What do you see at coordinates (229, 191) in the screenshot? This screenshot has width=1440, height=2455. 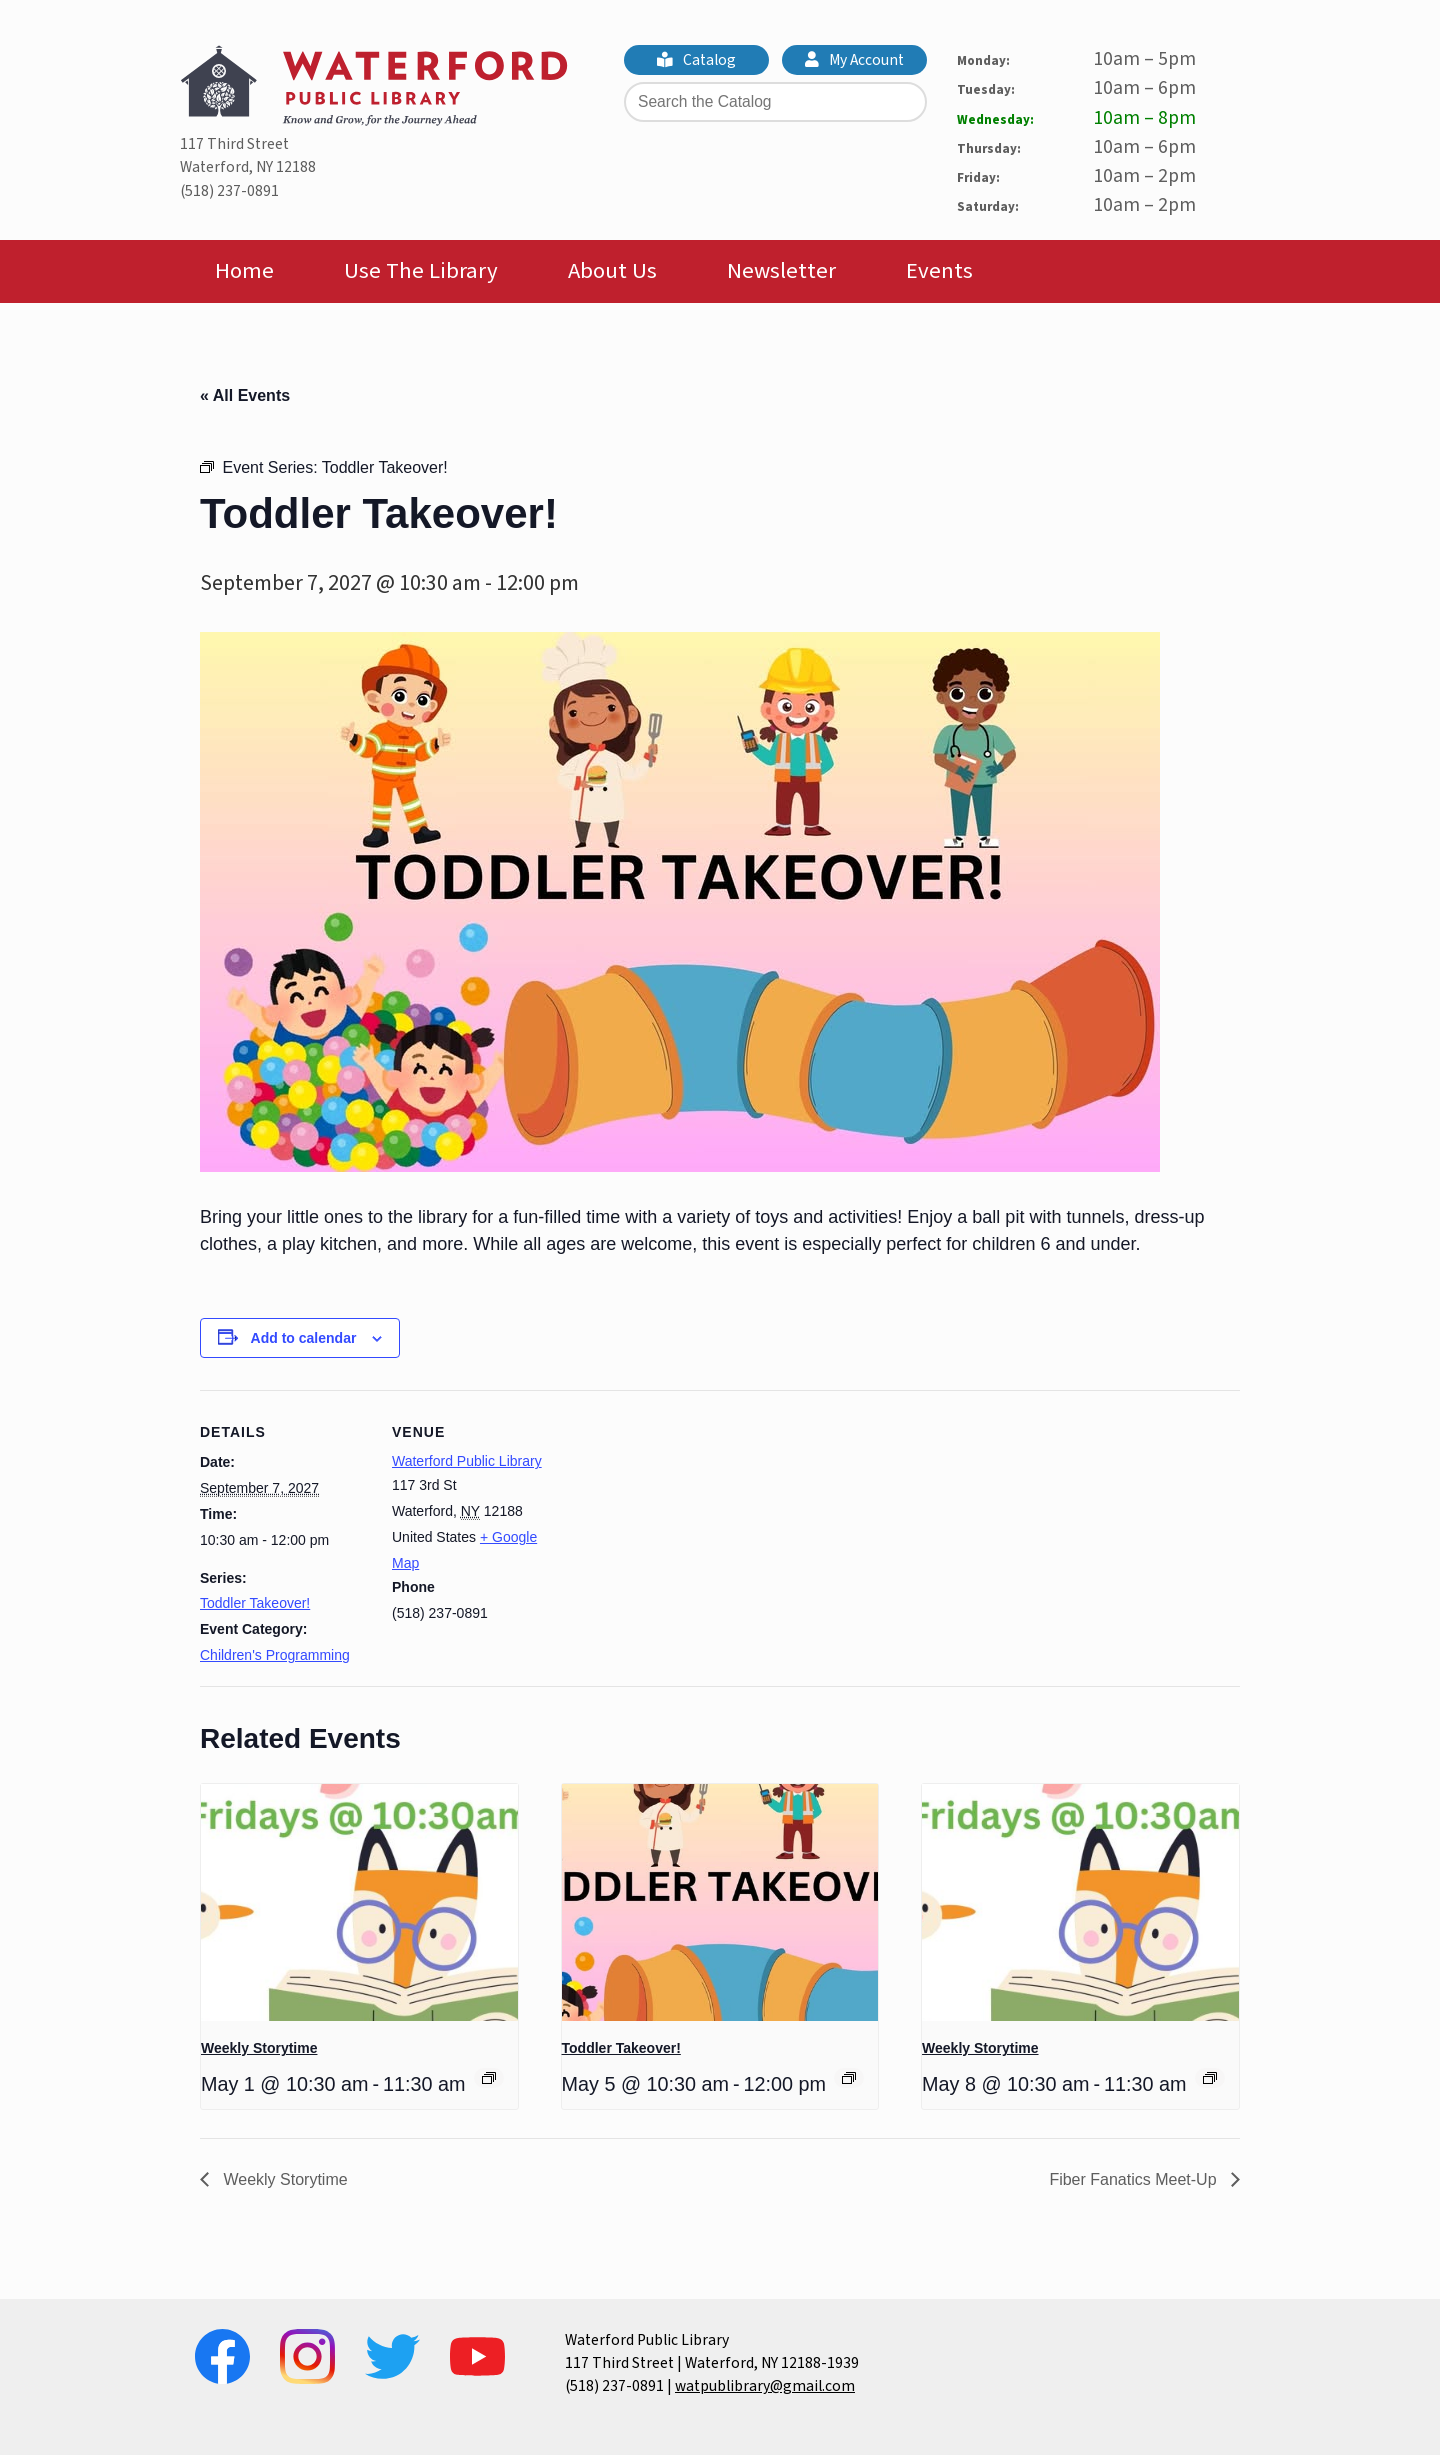 I see `(518) 237-0891` at bounding box center [229, 191].